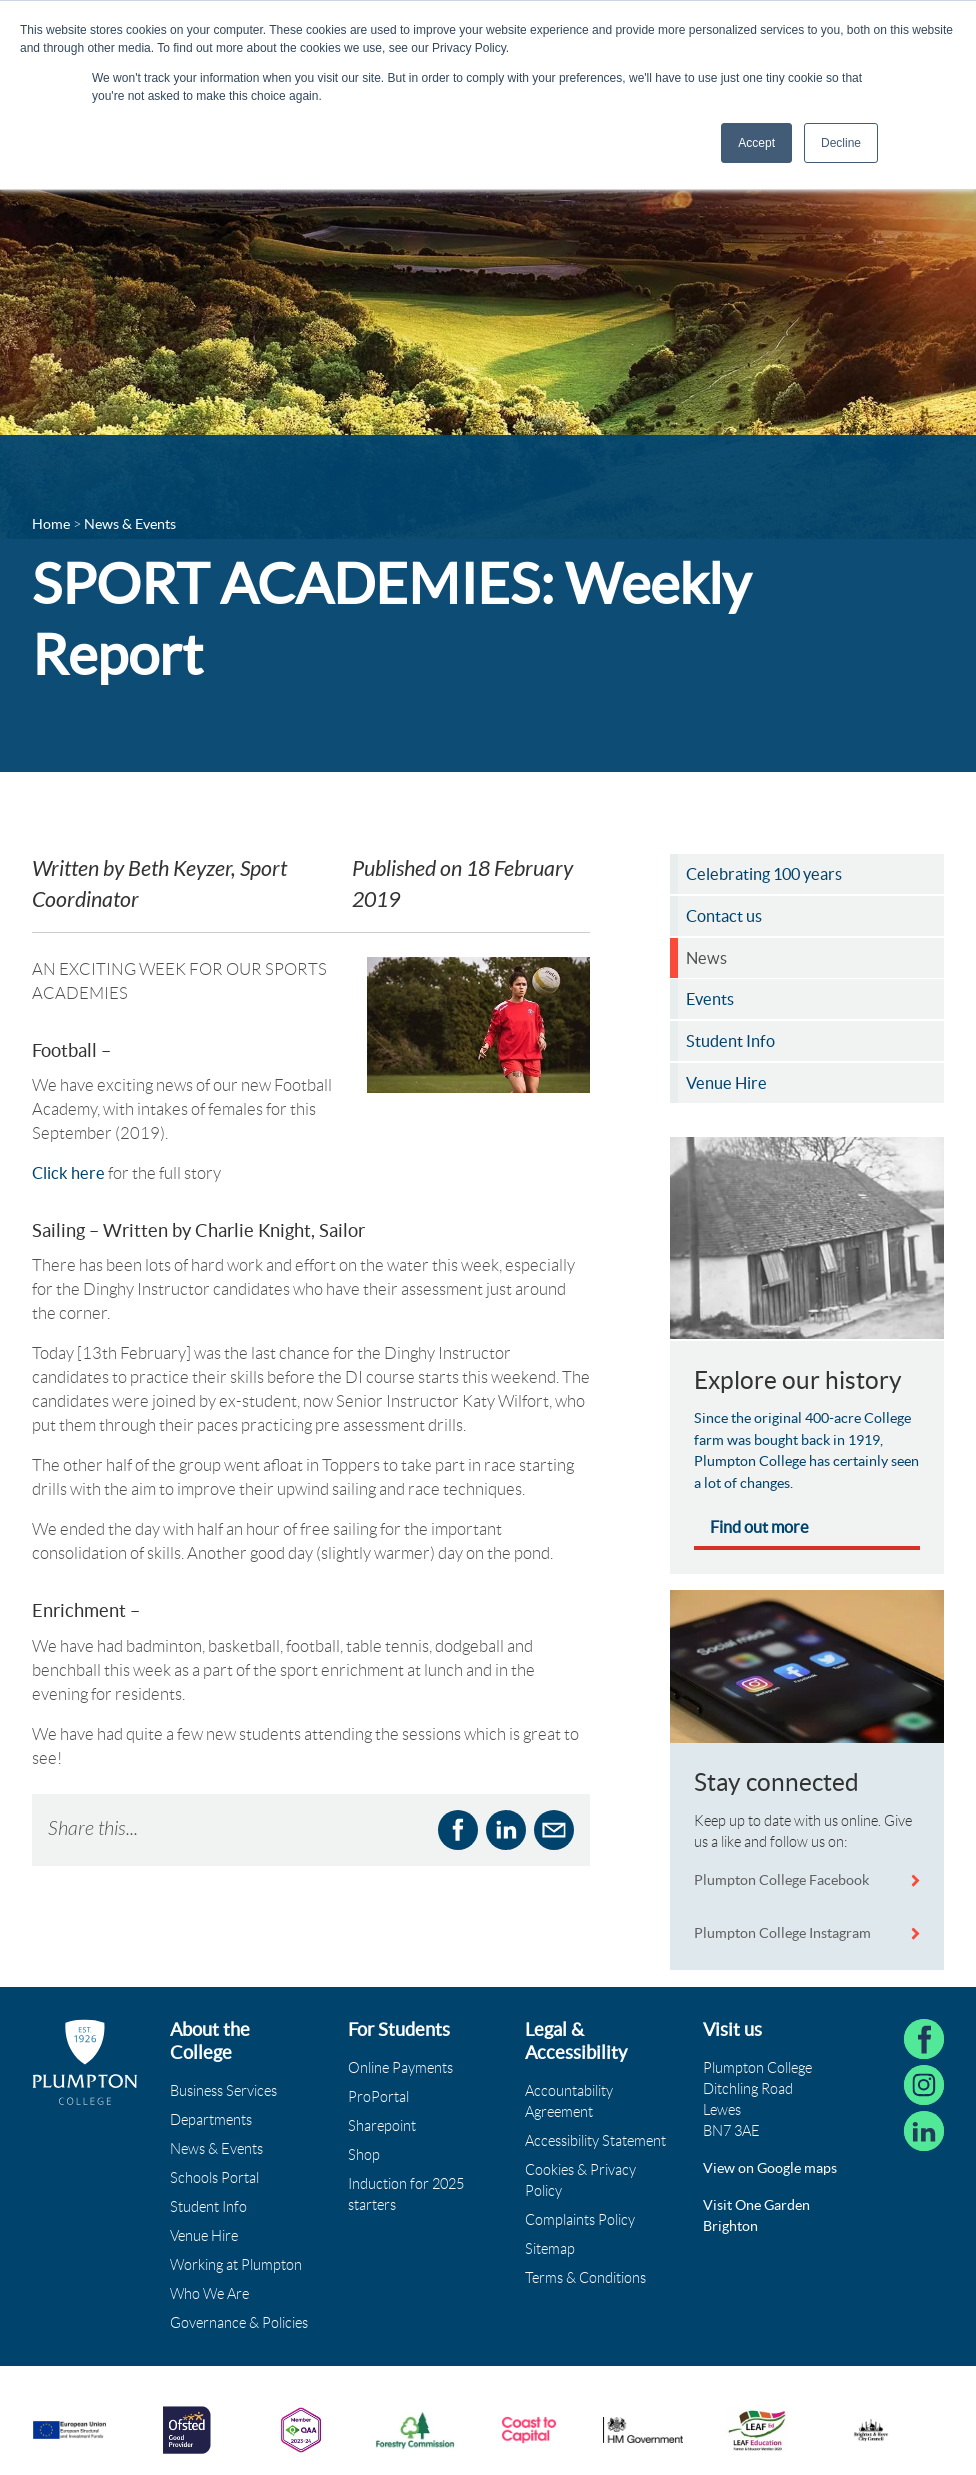 The width and height of the screenshot is (976, 2475). I want to click on News & Events, so click(216, 2149).